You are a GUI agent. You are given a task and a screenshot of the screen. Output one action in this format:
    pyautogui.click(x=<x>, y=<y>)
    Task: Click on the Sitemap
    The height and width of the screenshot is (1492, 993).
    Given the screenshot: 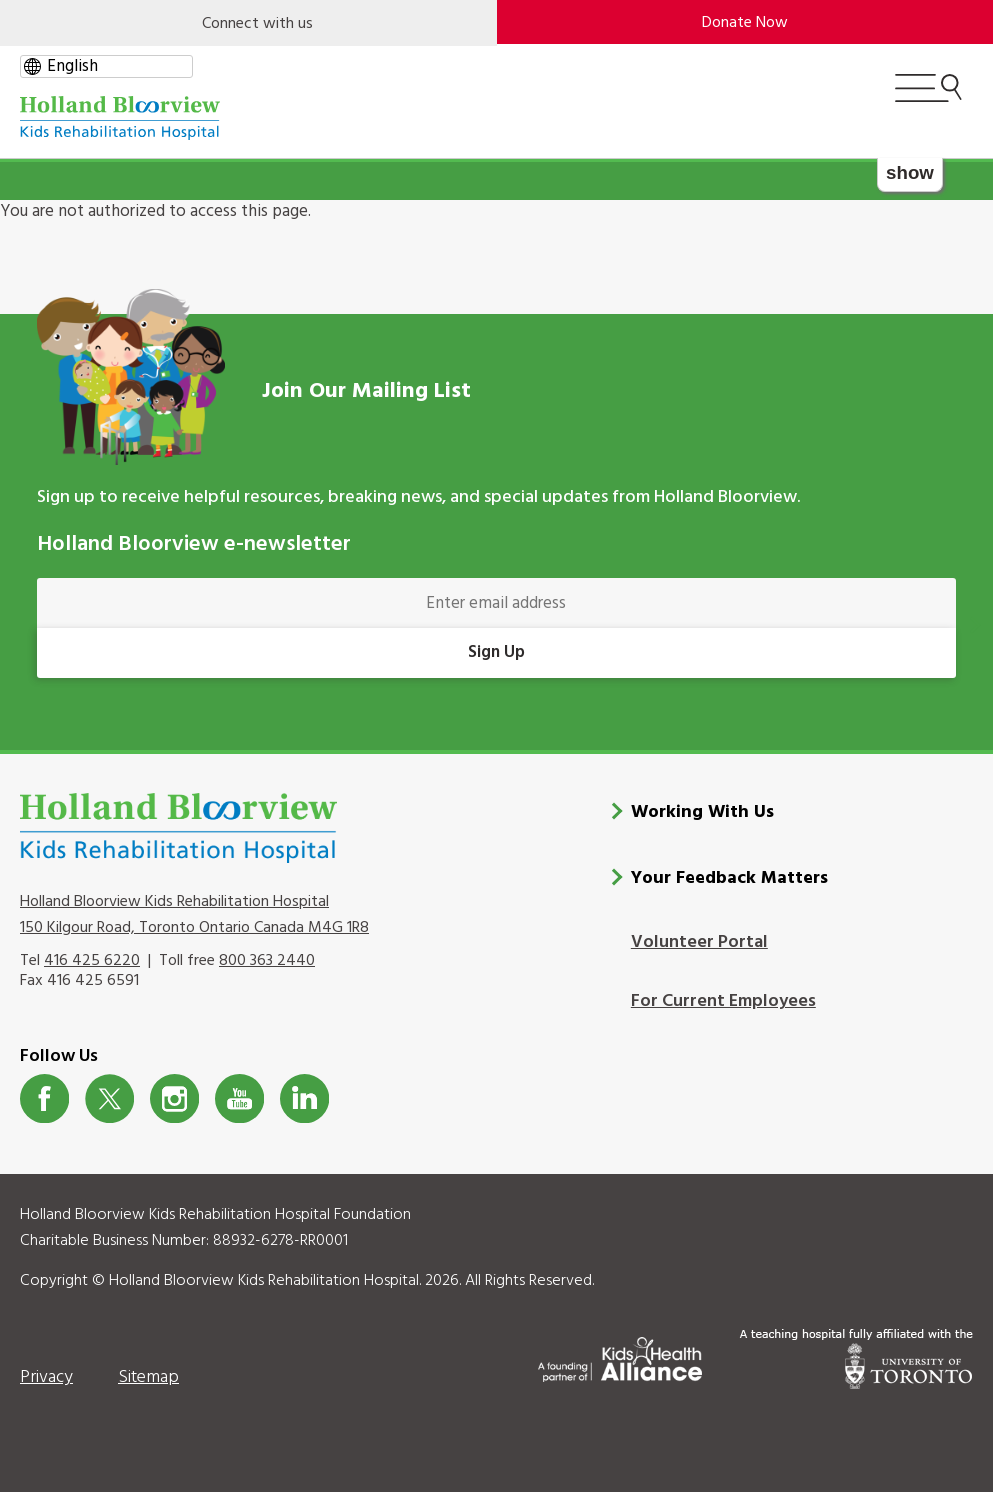 What is the action you would take?
    pyautogui.click(x=148, y=1377)
    